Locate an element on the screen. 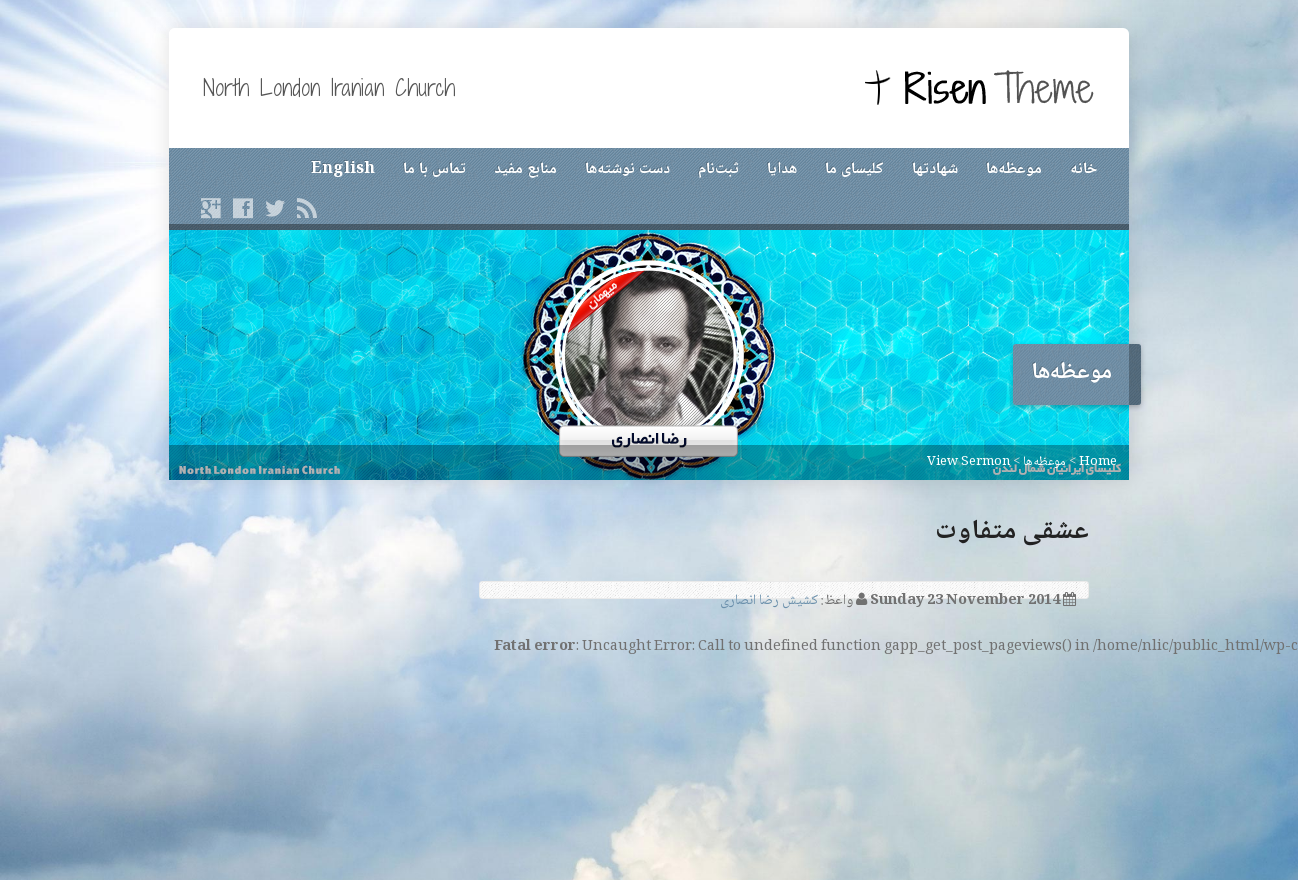 The image size is (1298, 880). تماس با ما is located at coordinates (434, 169).